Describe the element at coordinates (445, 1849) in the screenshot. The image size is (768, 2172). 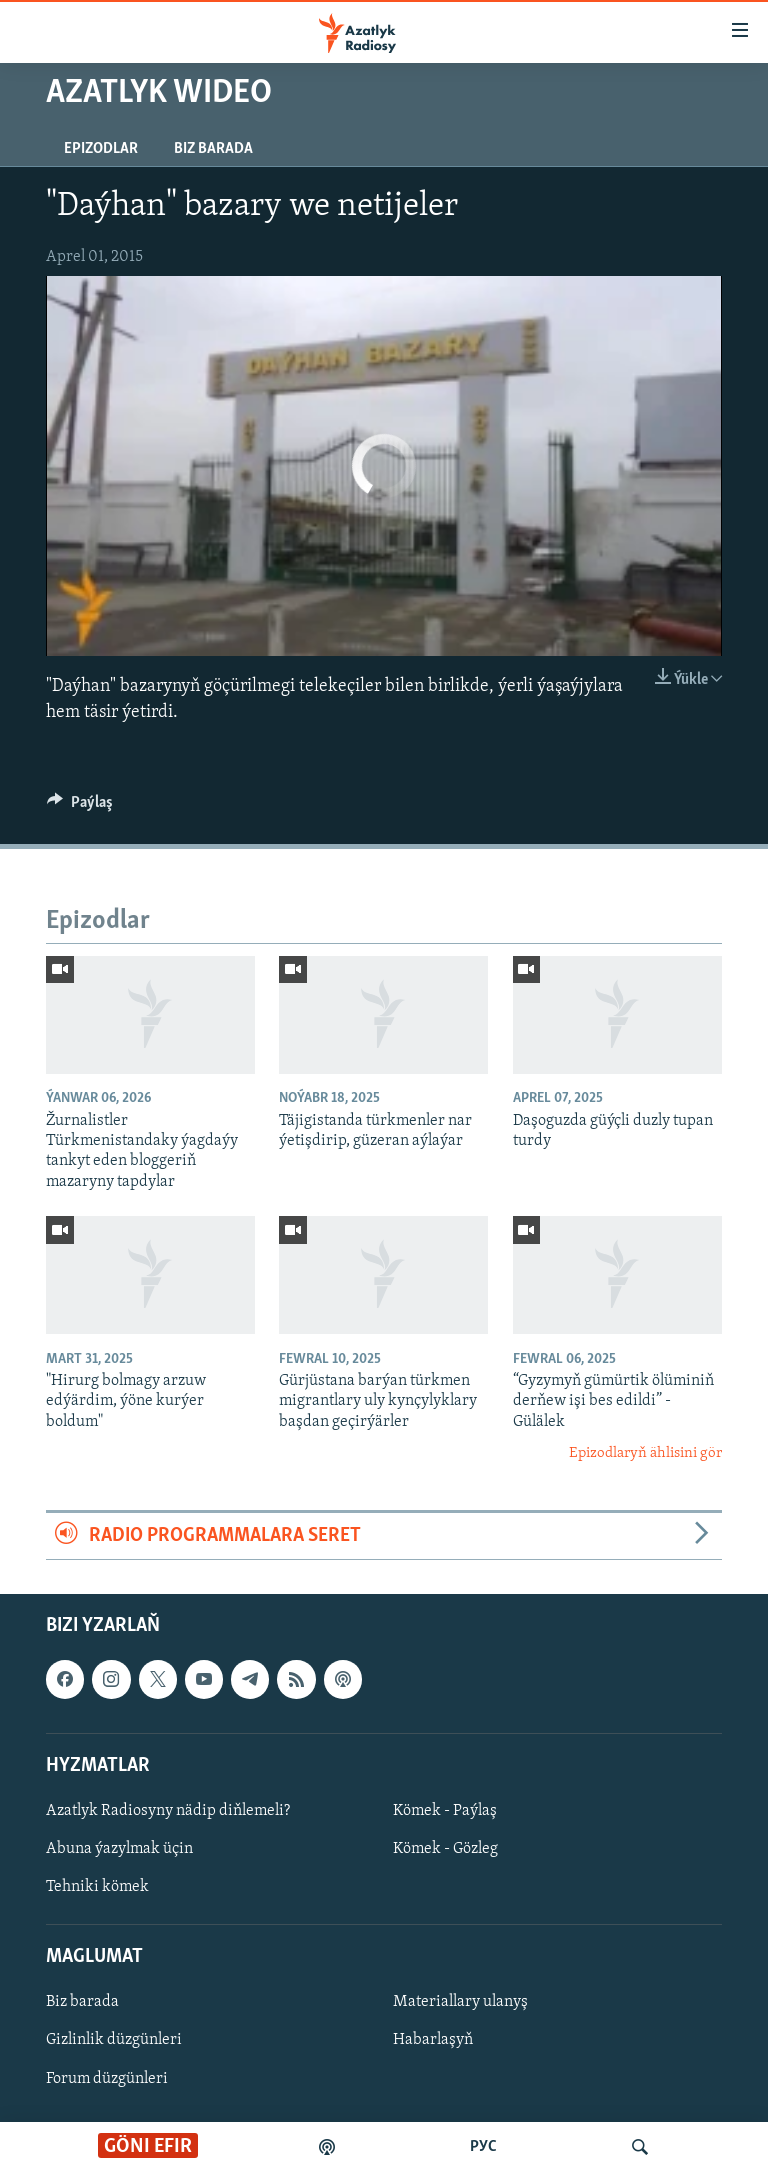
I see `Kömek - Gözleg` at that location.